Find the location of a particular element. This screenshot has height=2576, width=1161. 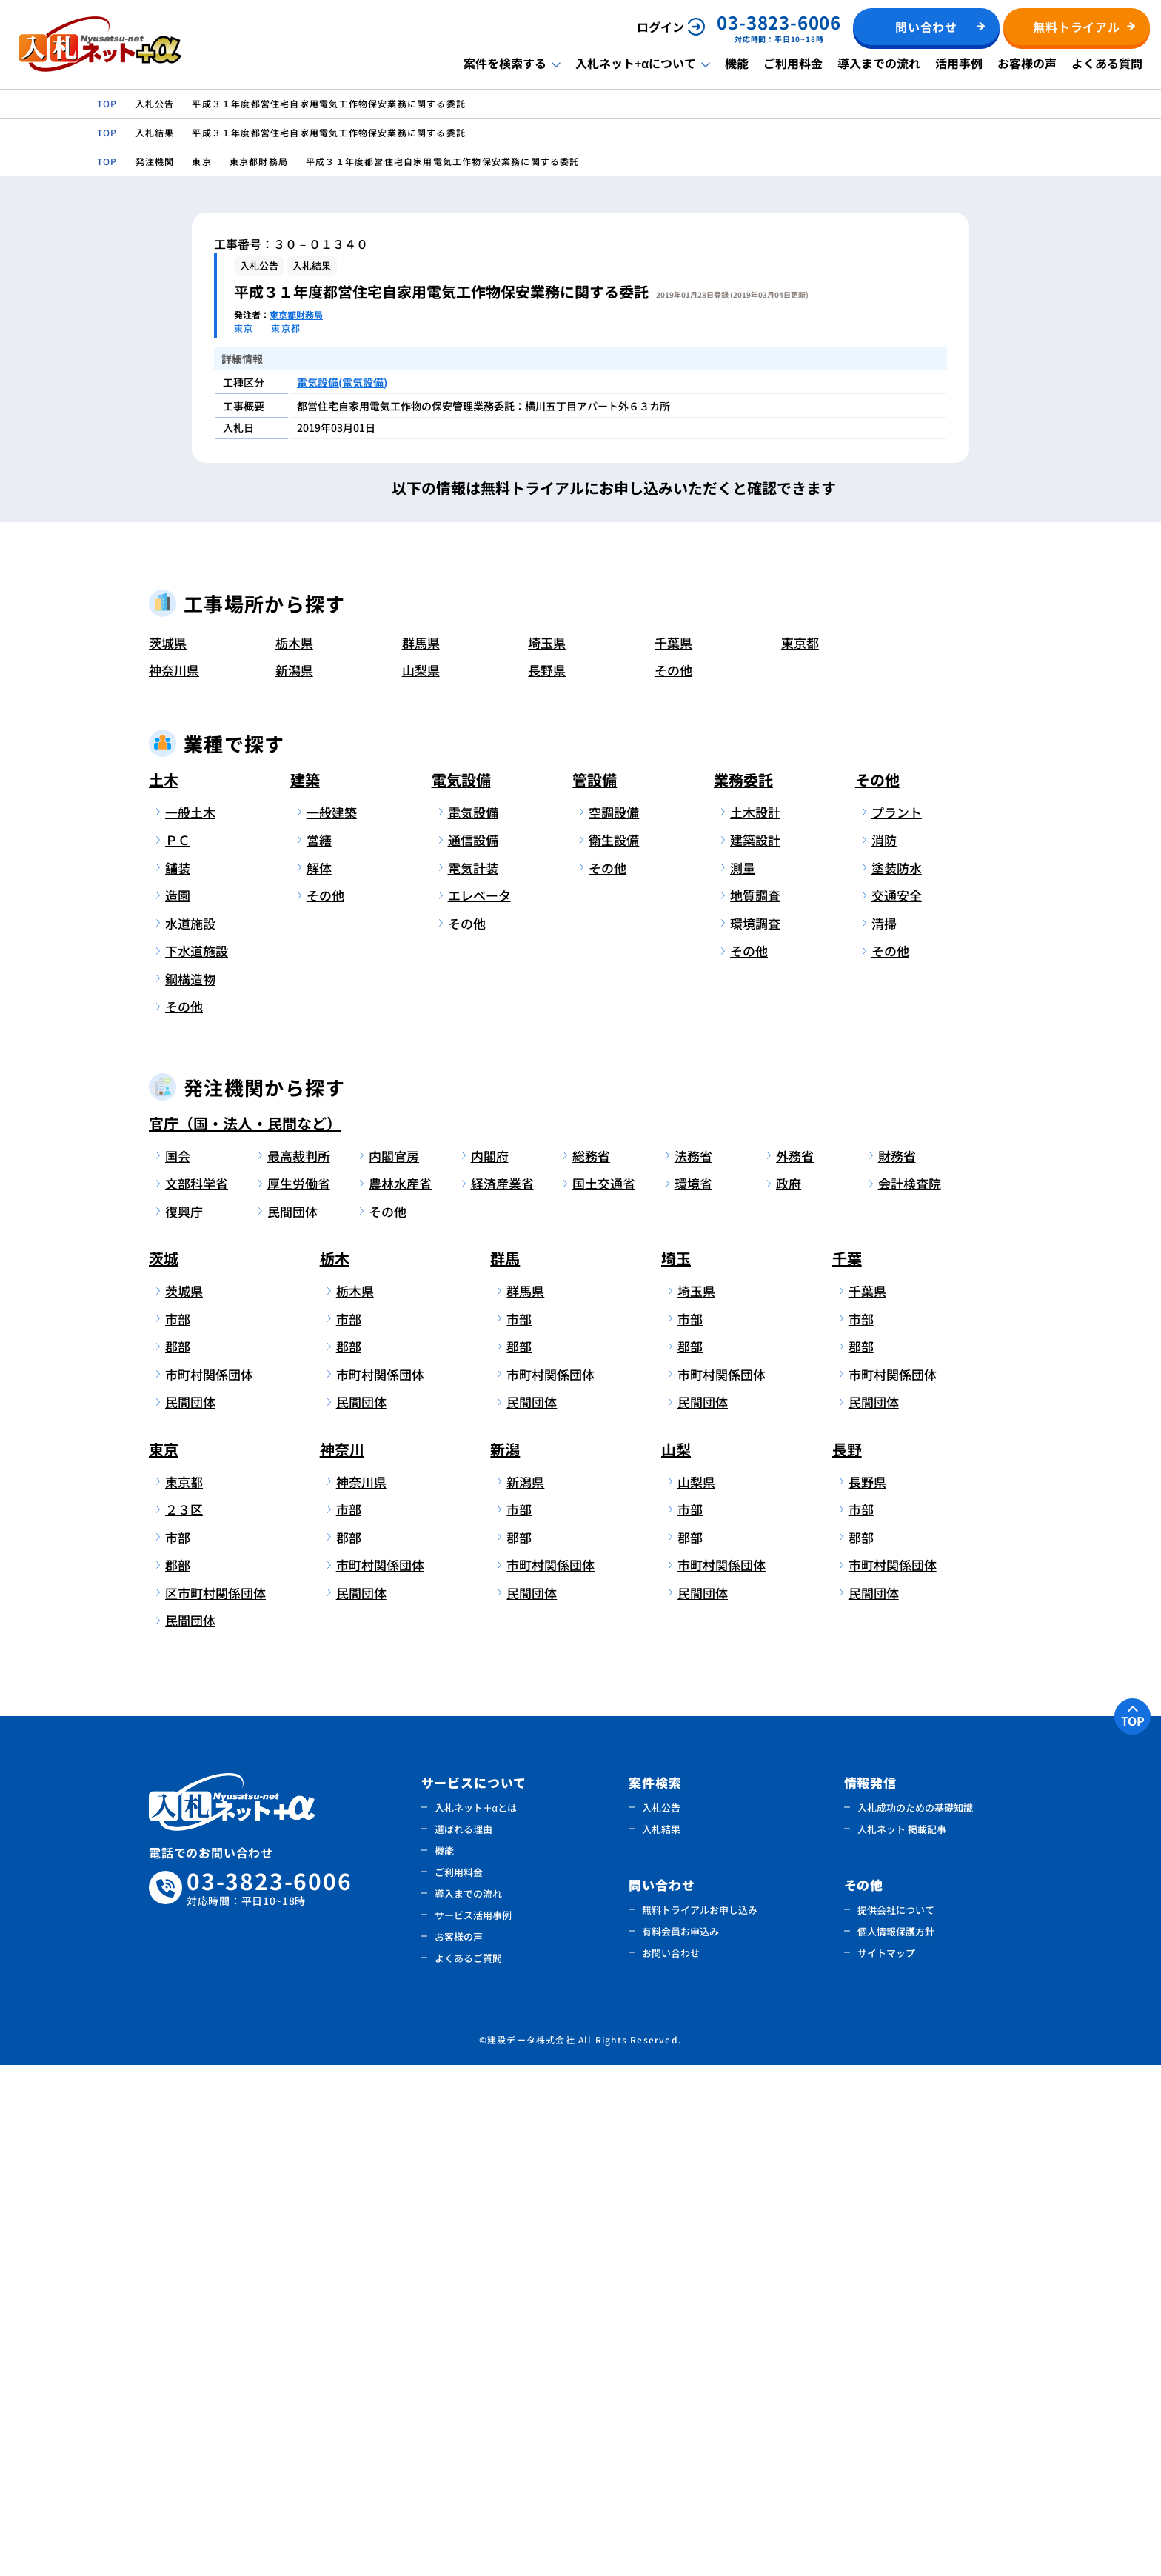

埼玉 is located at coordinates (676, 1770).